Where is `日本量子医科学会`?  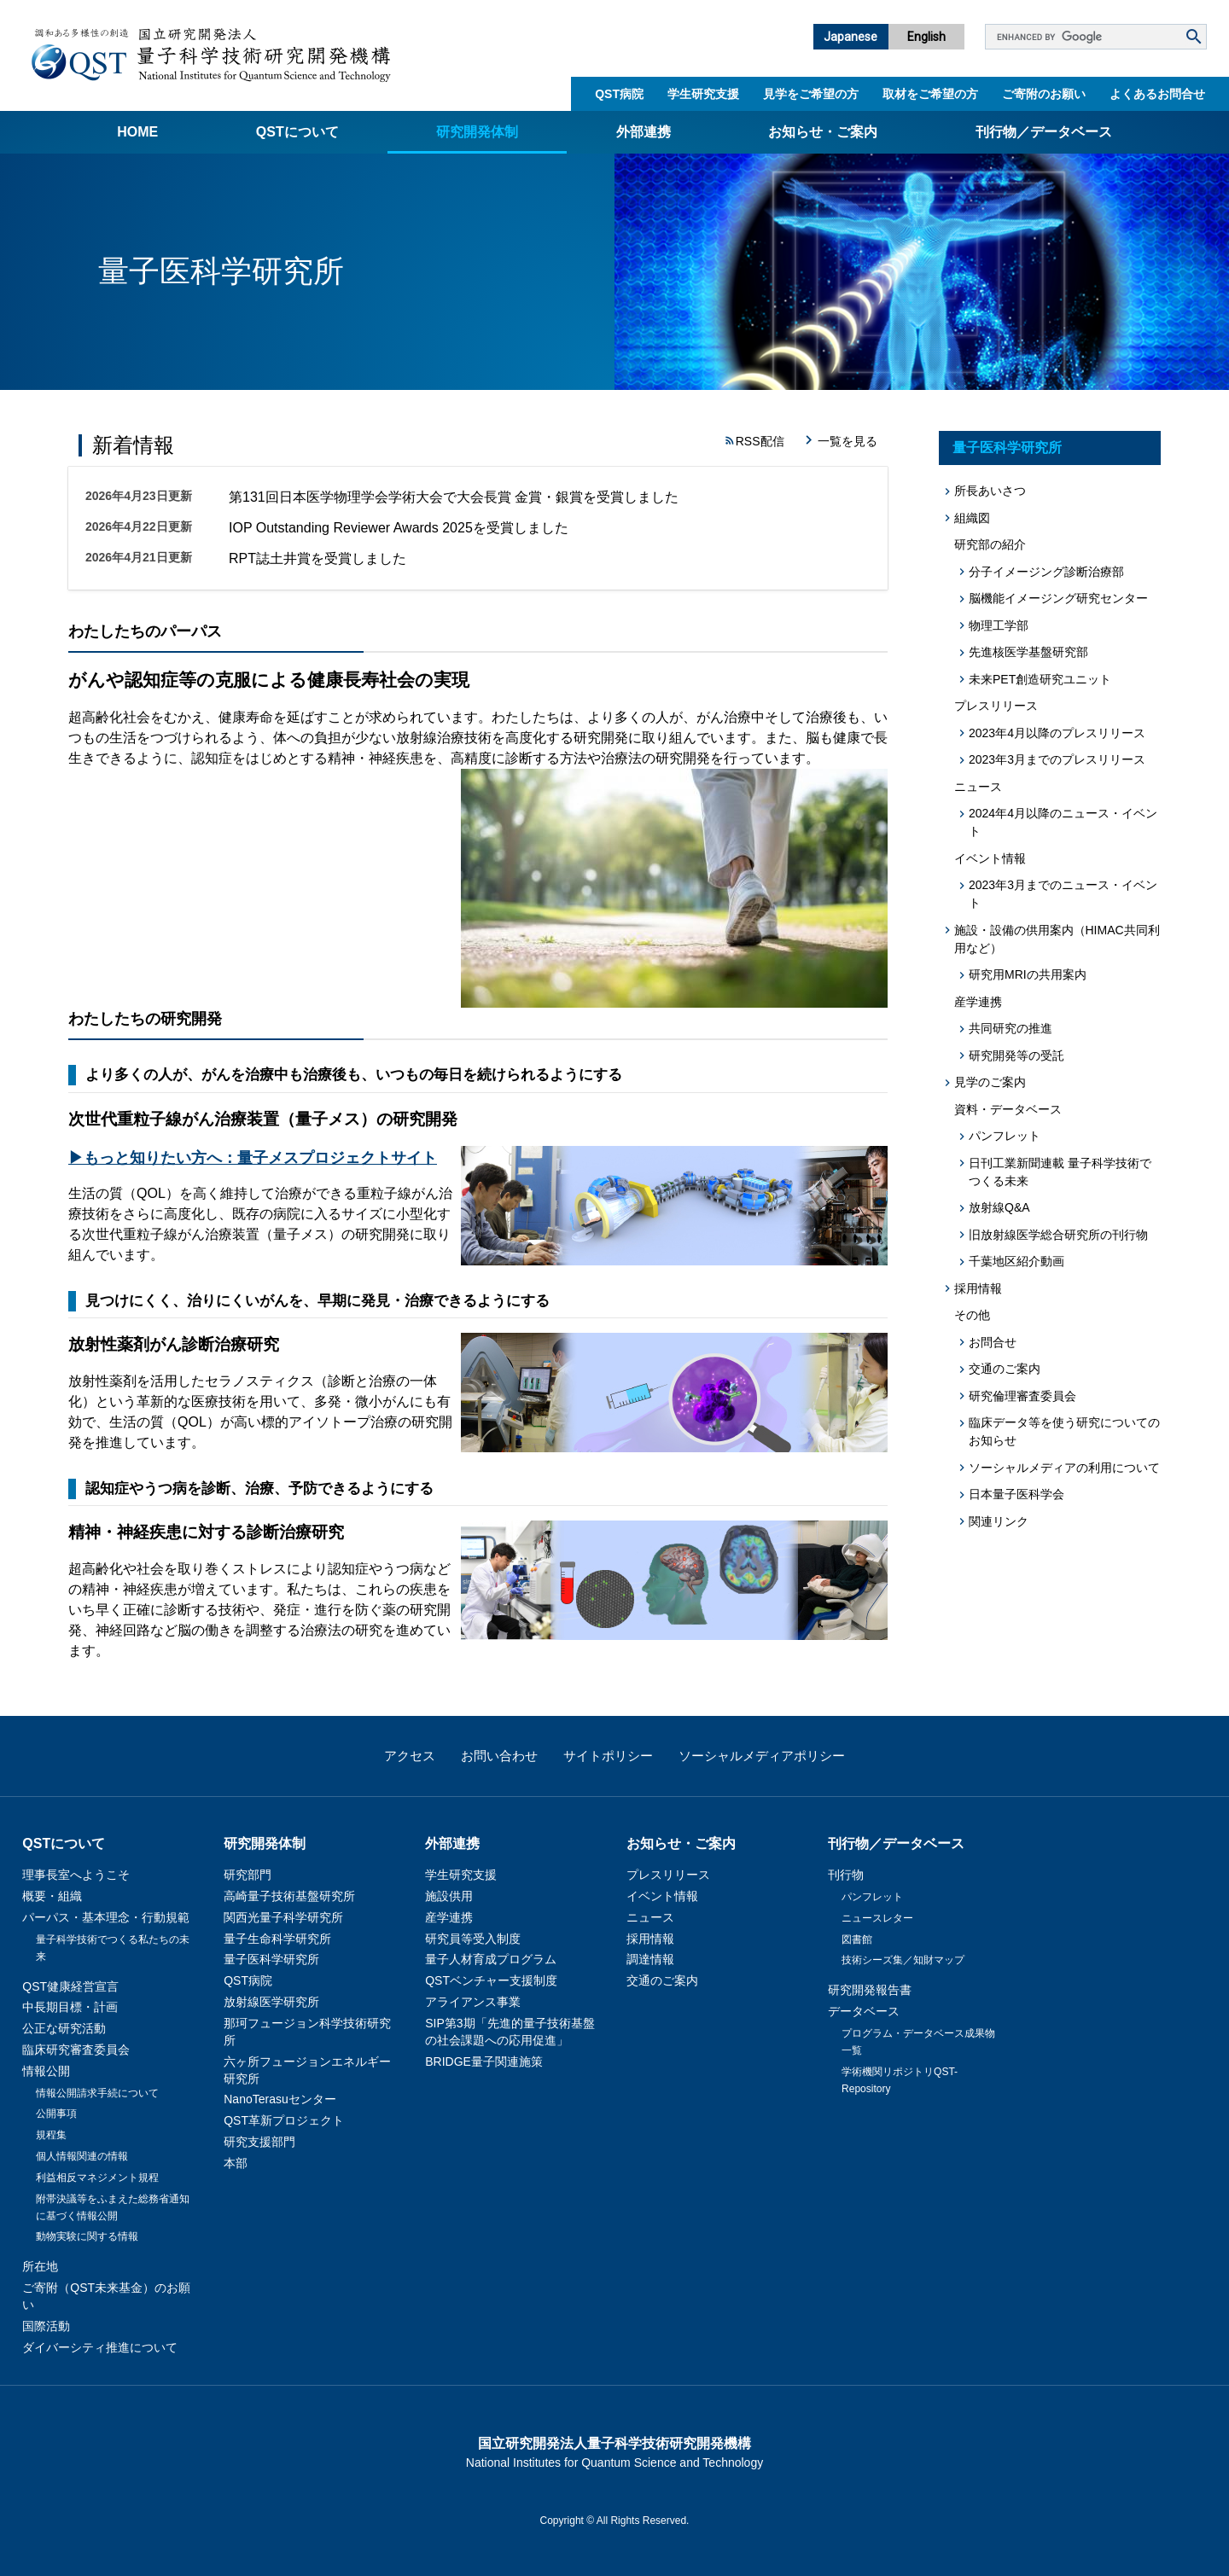 日本量子医科学会 is located at coordinates (1016, 1494).